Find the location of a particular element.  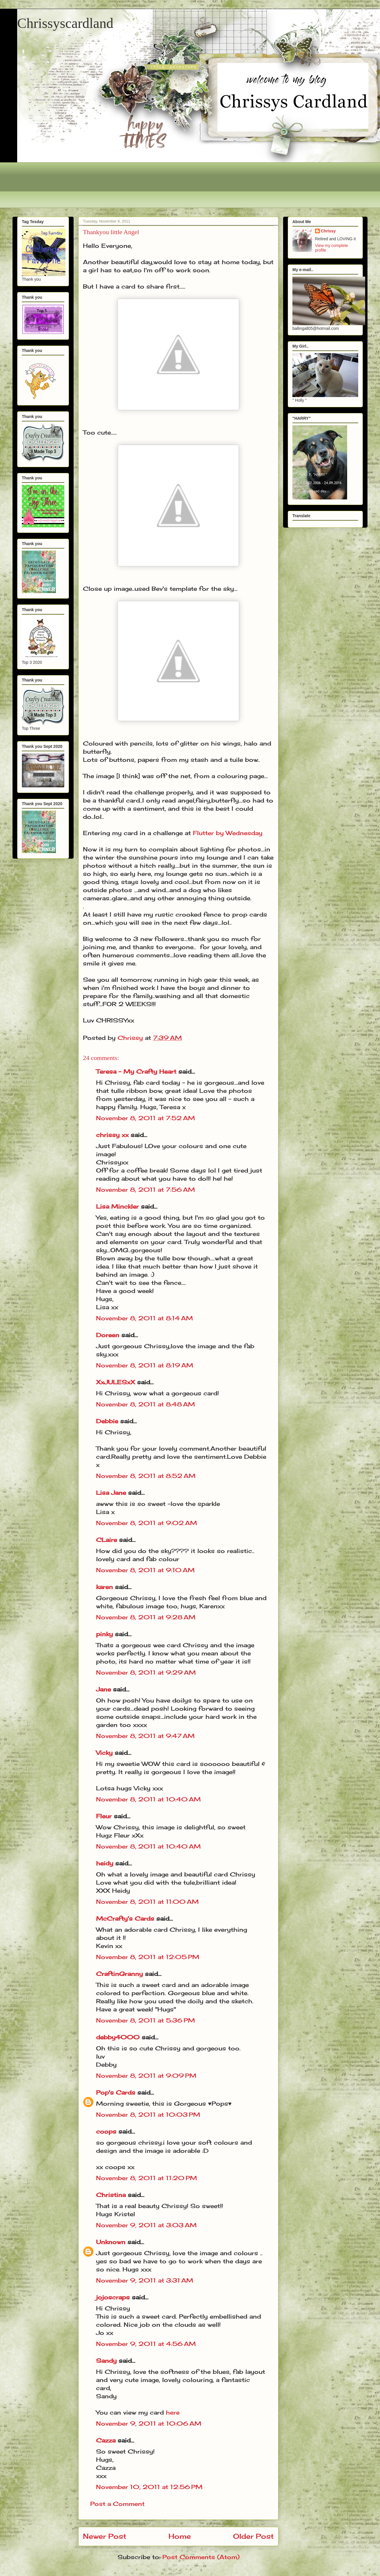

chrissy xx is located at coordinates (112, 1134).